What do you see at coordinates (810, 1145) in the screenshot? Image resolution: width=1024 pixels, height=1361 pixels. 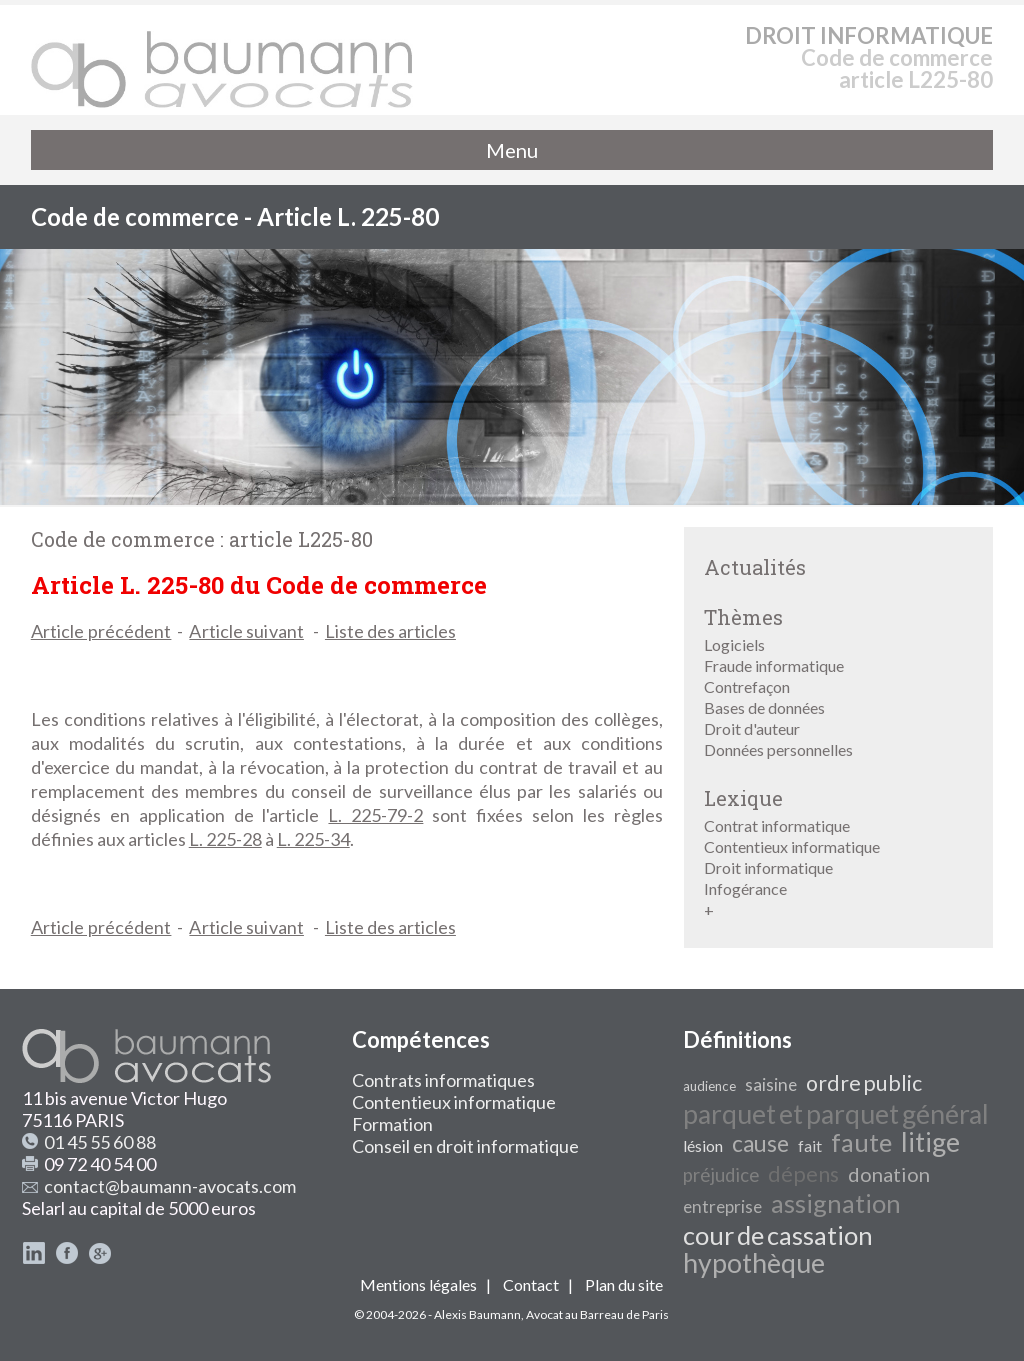 I see `fait` at bounding box center [810, 1145].